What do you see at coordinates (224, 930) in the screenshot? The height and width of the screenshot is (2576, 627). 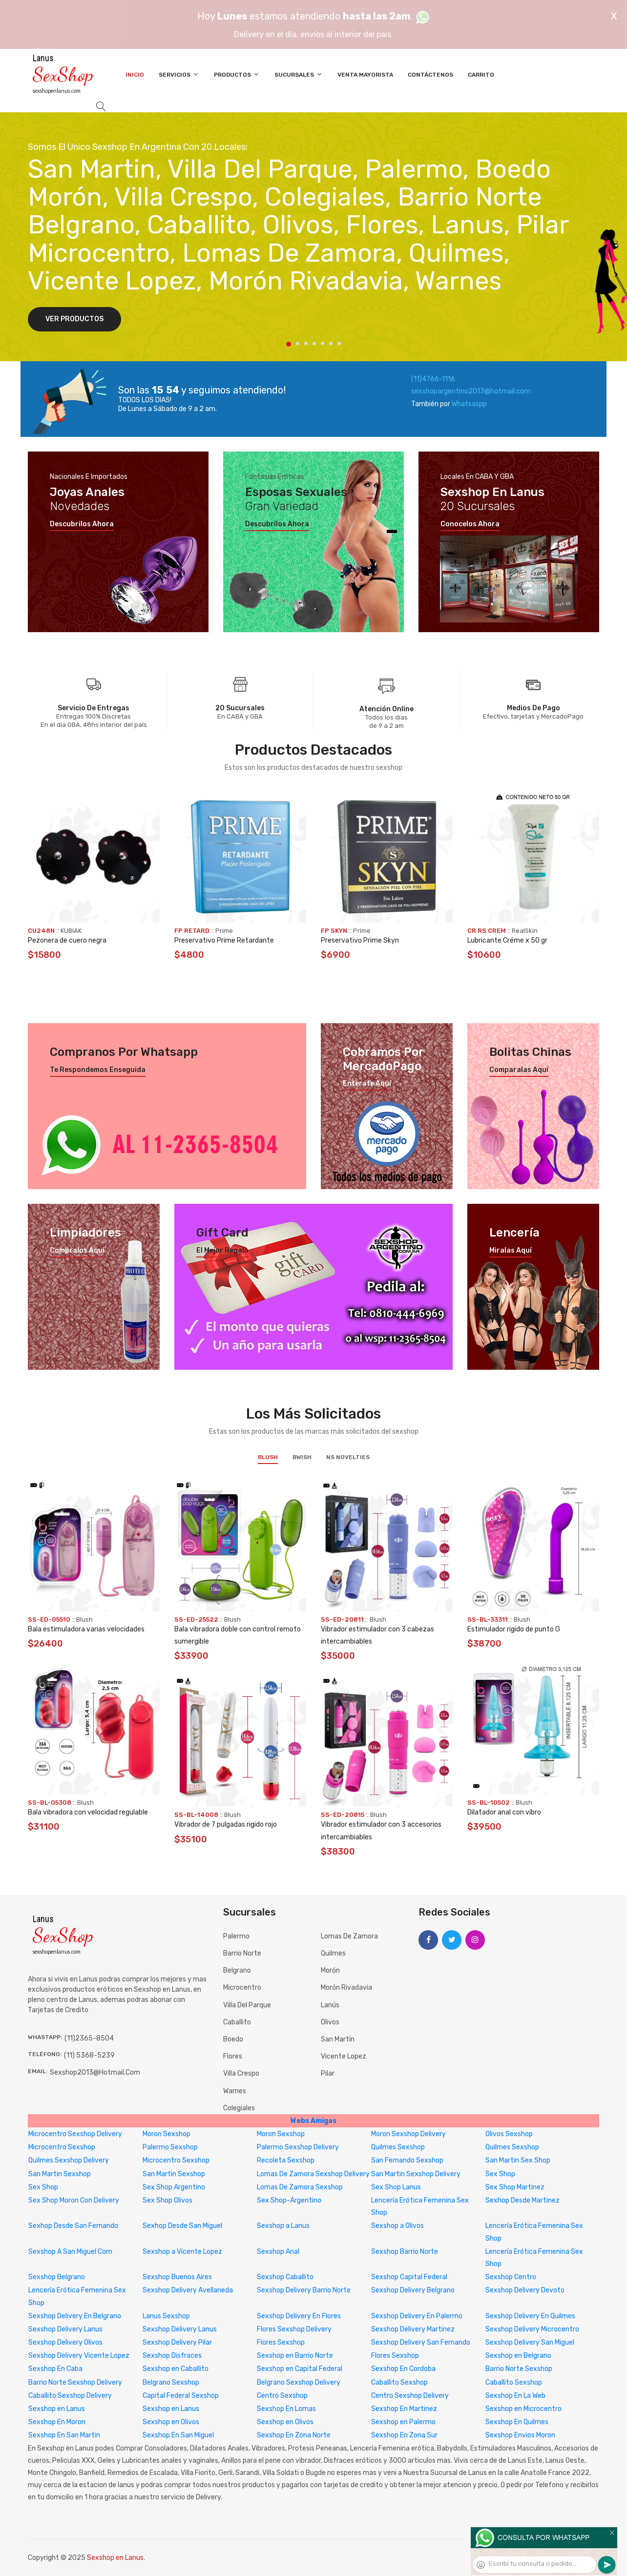 I see `Prime` at bounding box center [224, 930].